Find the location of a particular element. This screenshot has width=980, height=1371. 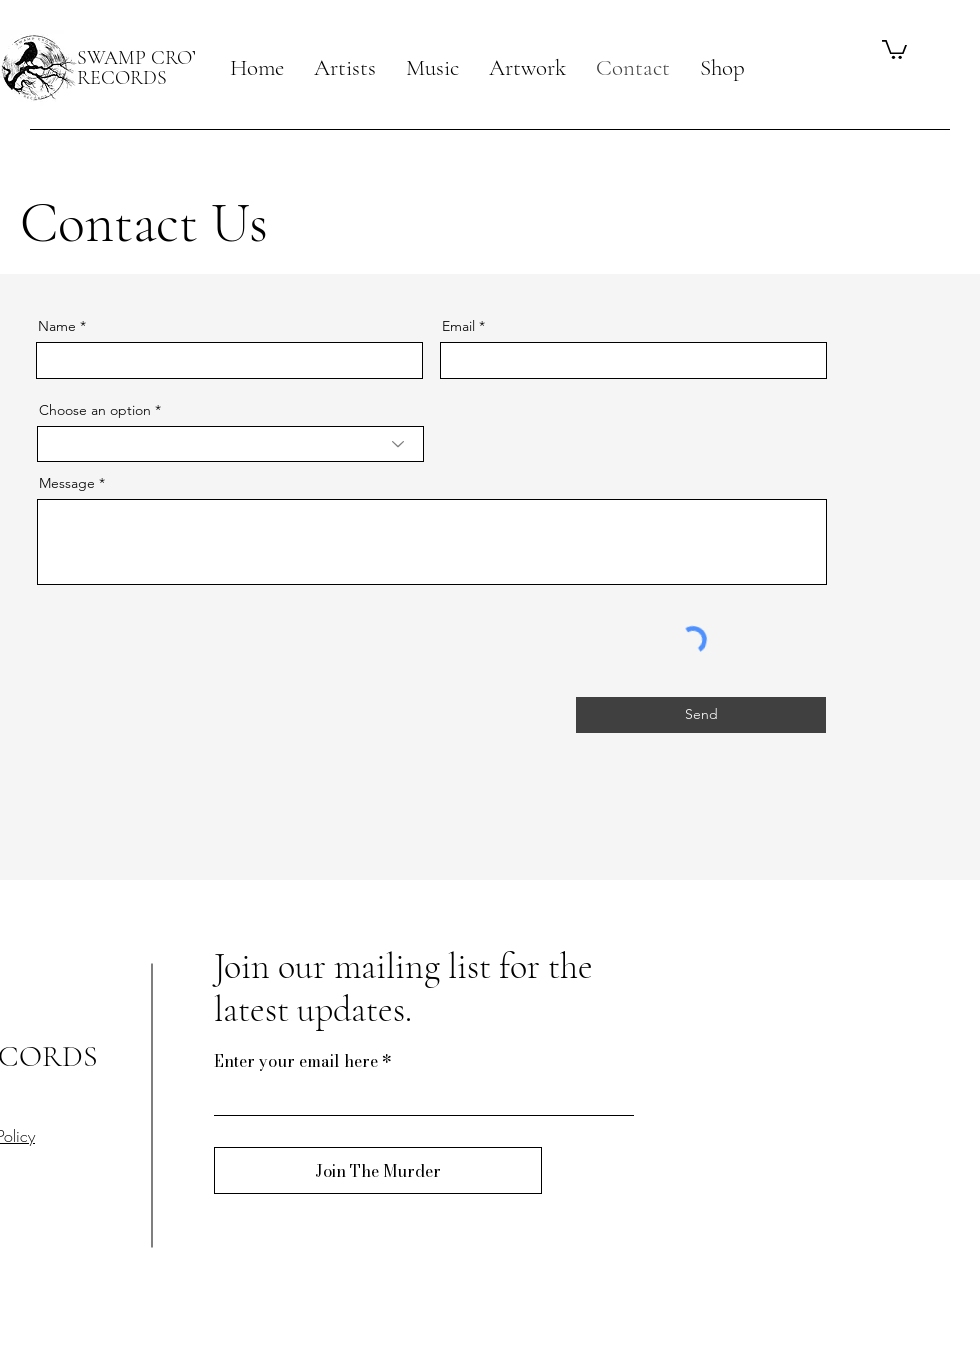

[Send] is located at coordinates (701, 715).